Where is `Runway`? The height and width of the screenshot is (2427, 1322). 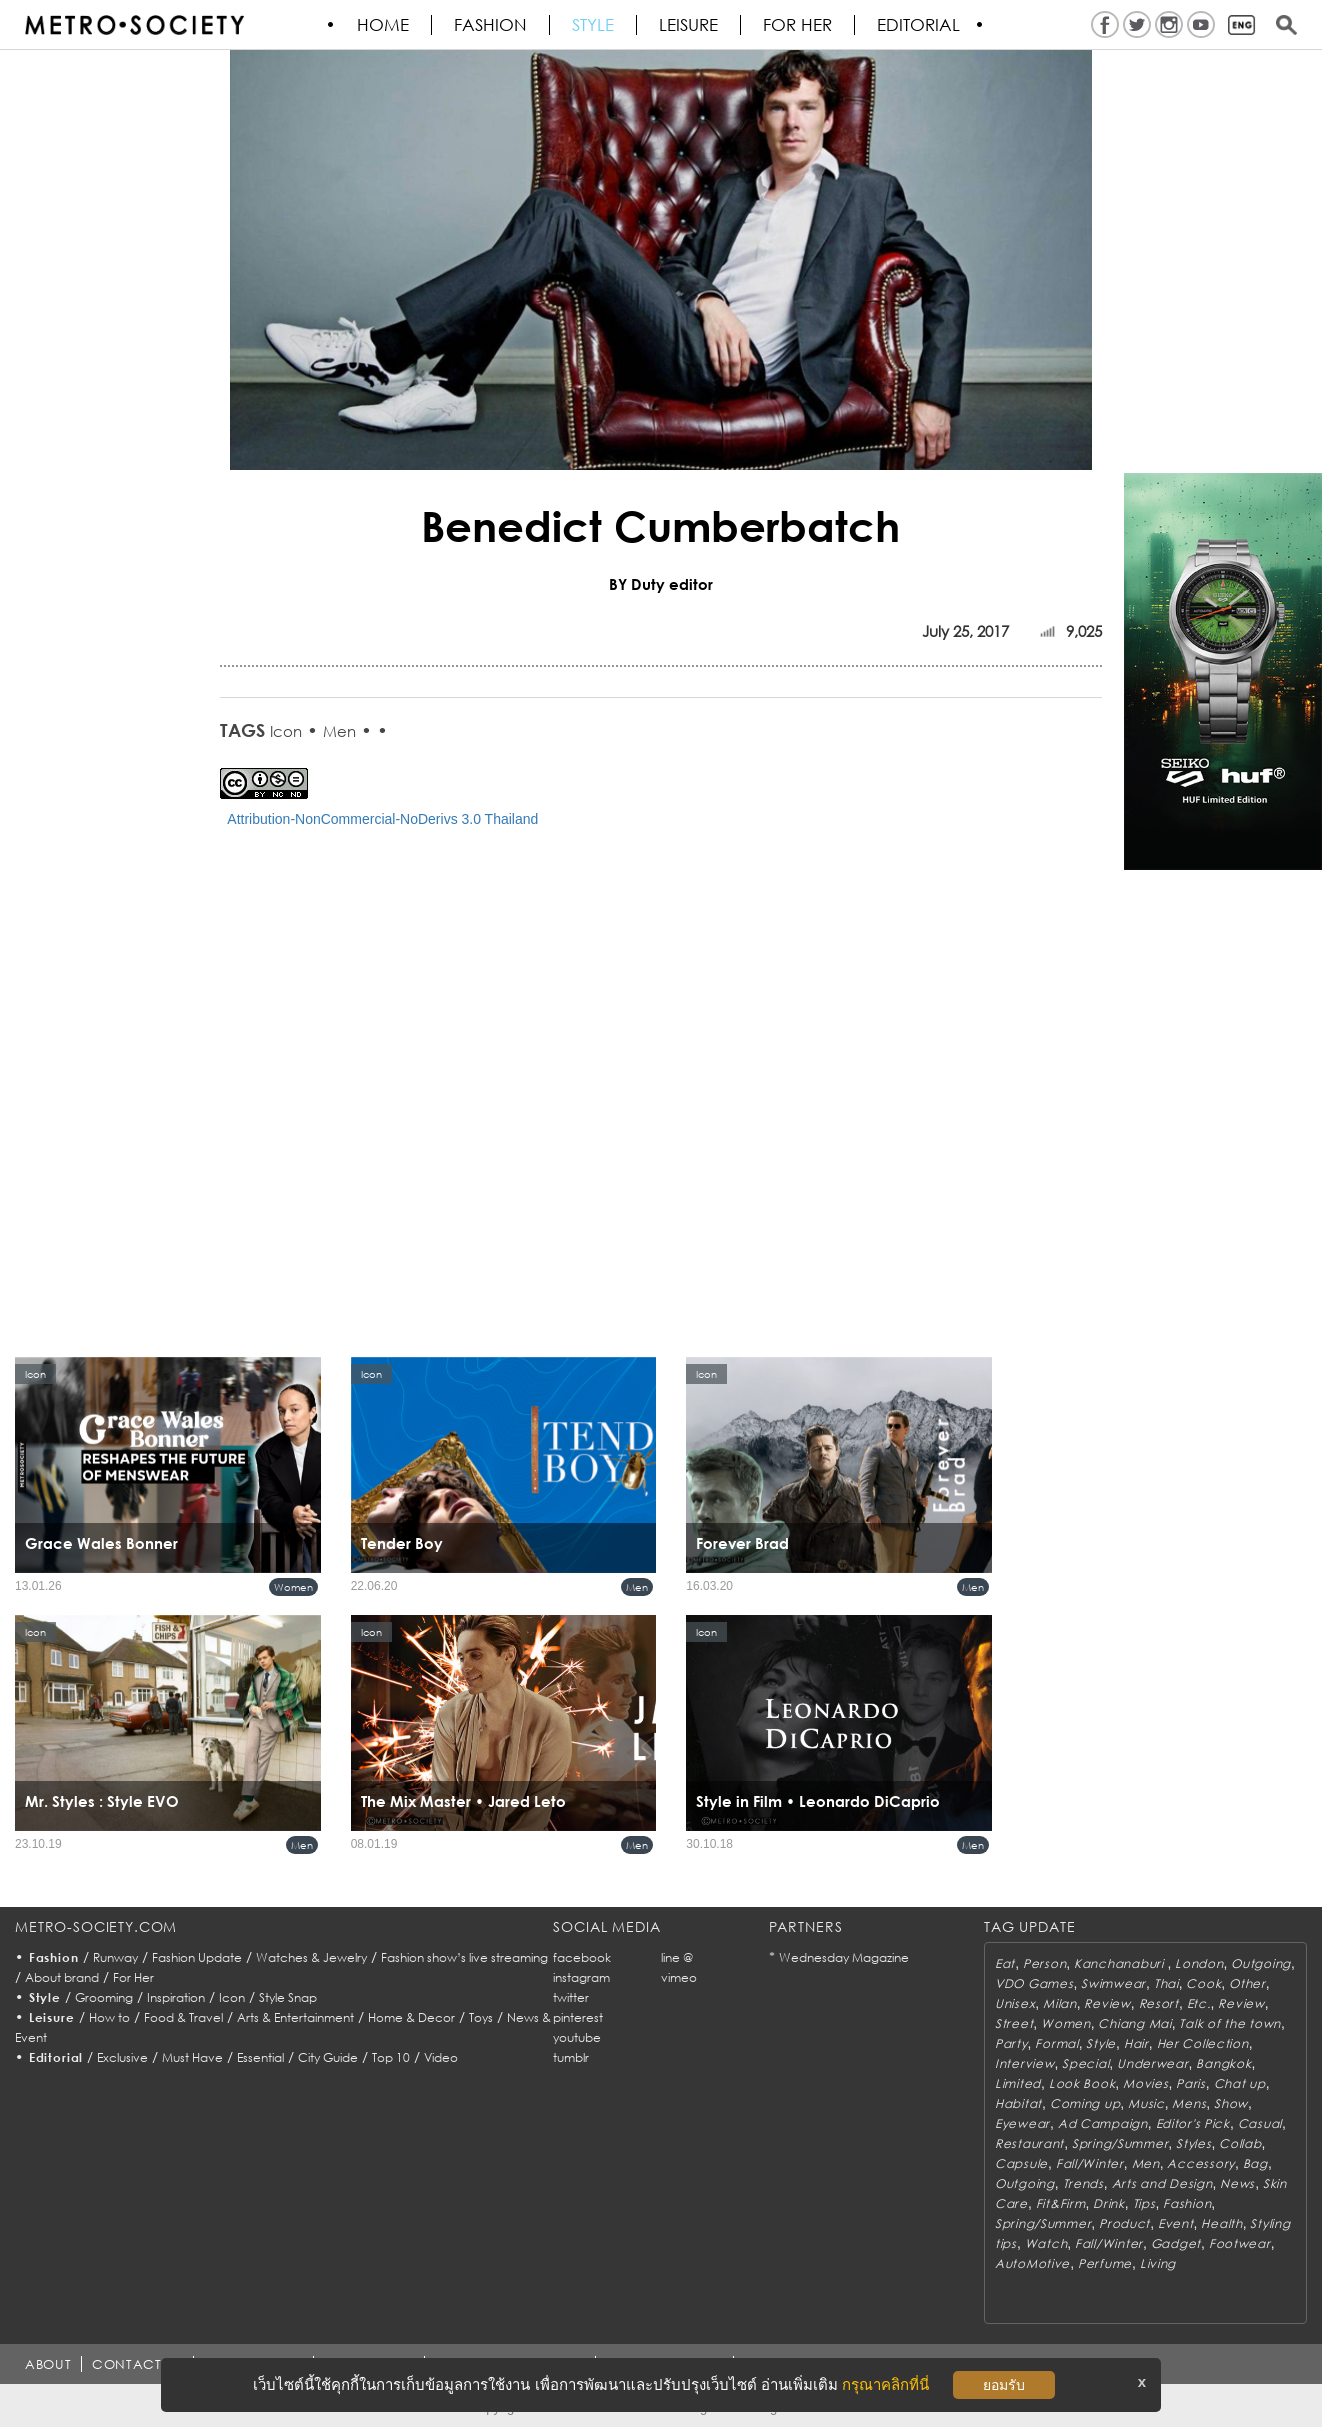
Runway is located at coordinates (115, 1957).